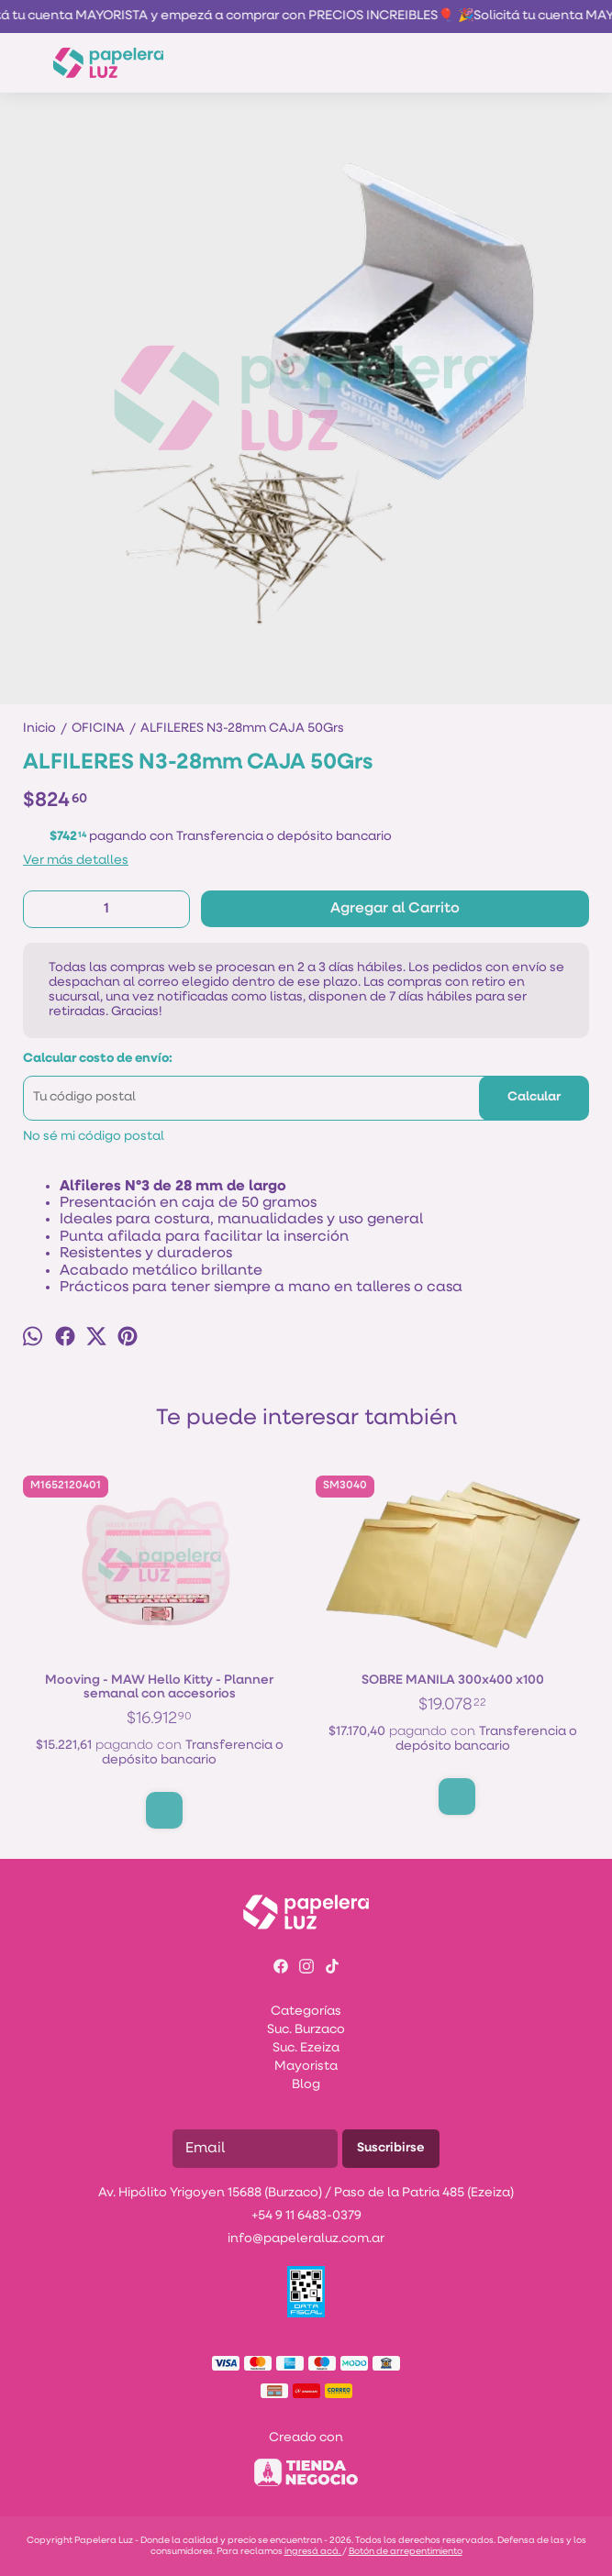 The height and width of the screenshot is (2576, 612). What do you see at coordinates (306, 2066) in the screenshot?
I see `Mayorista` at bounding box center [306, 2066].